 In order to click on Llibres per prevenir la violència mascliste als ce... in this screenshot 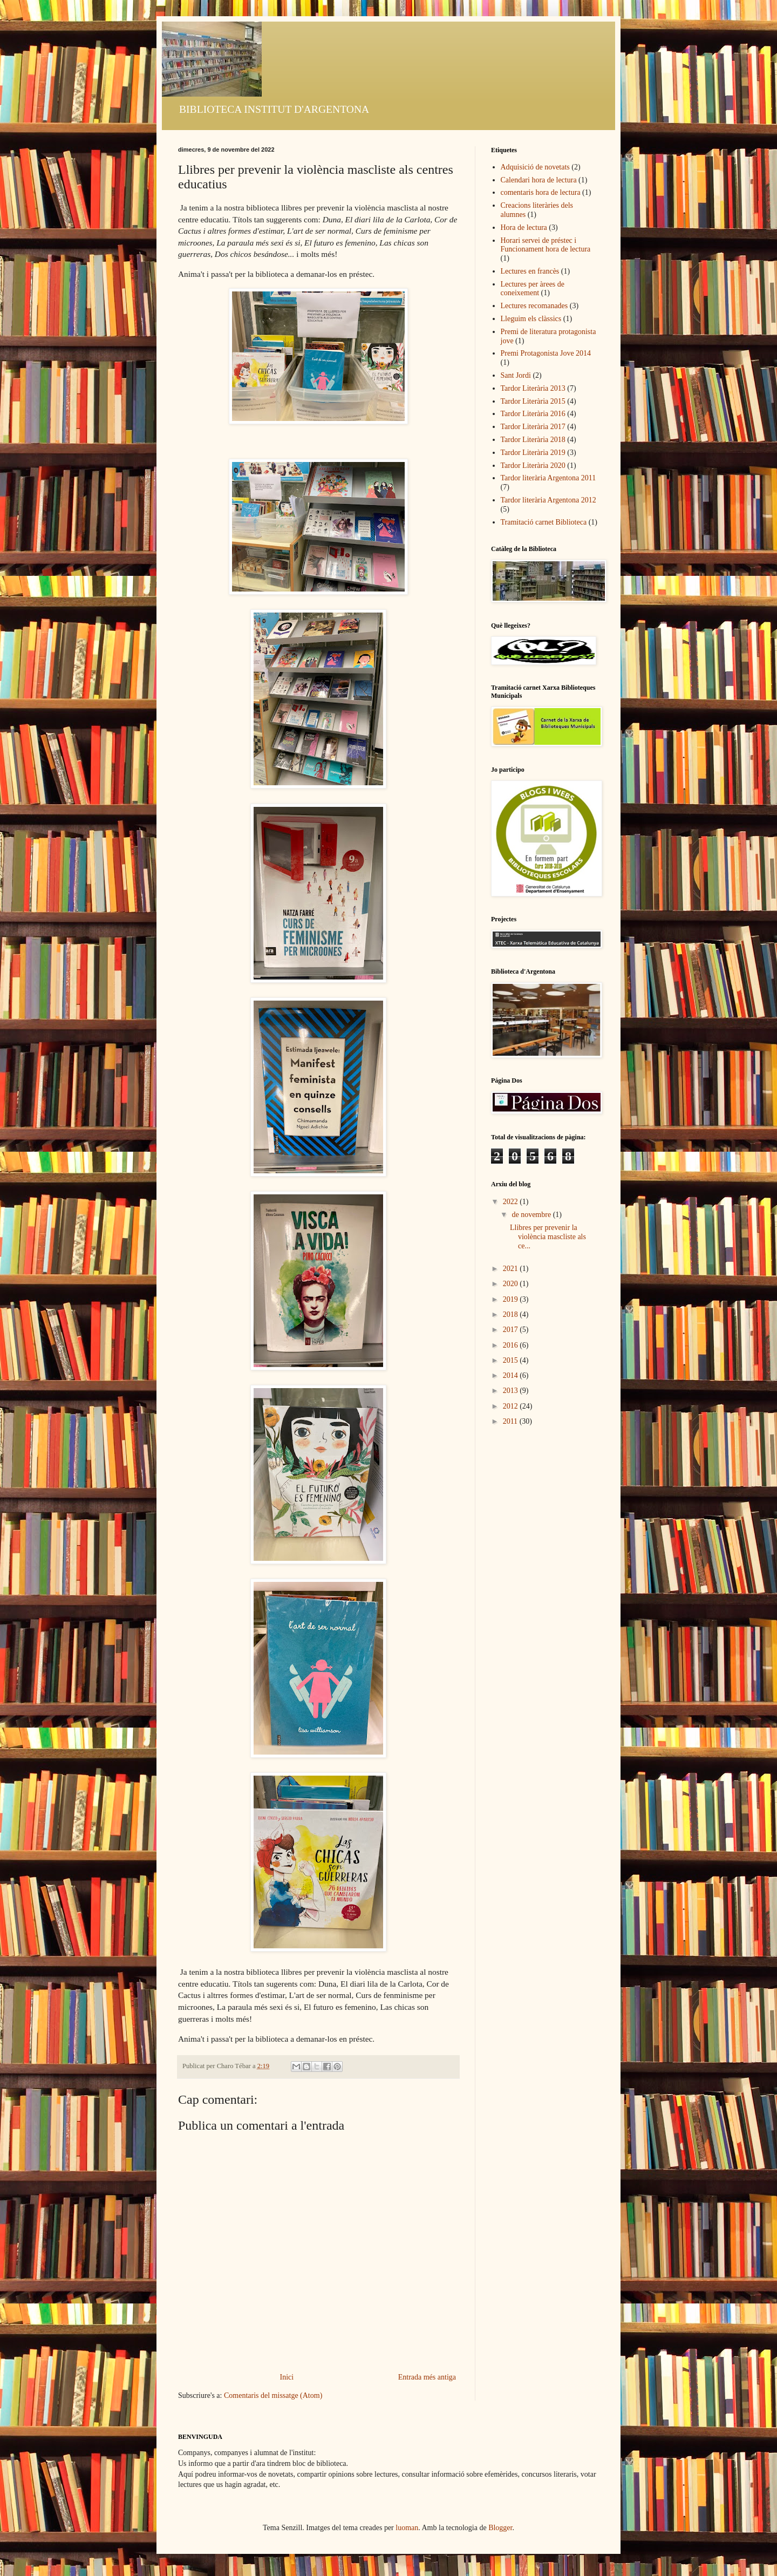, I will do `click(548, 1237)`.